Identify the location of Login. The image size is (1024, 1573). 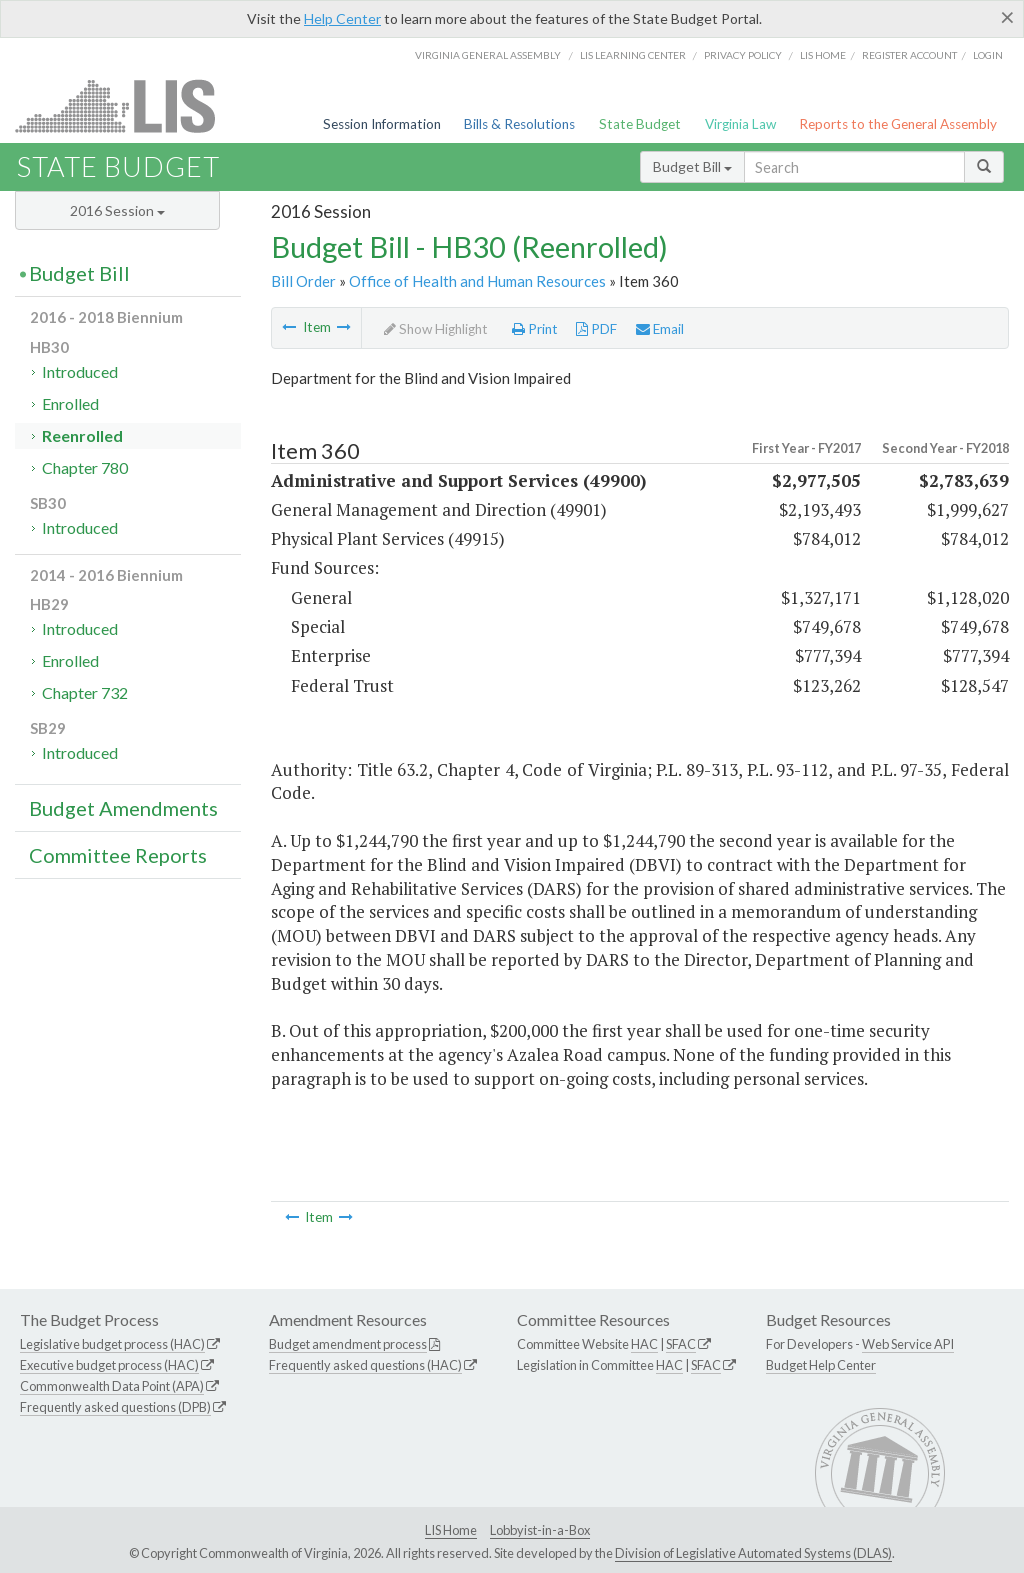
(988, 55).